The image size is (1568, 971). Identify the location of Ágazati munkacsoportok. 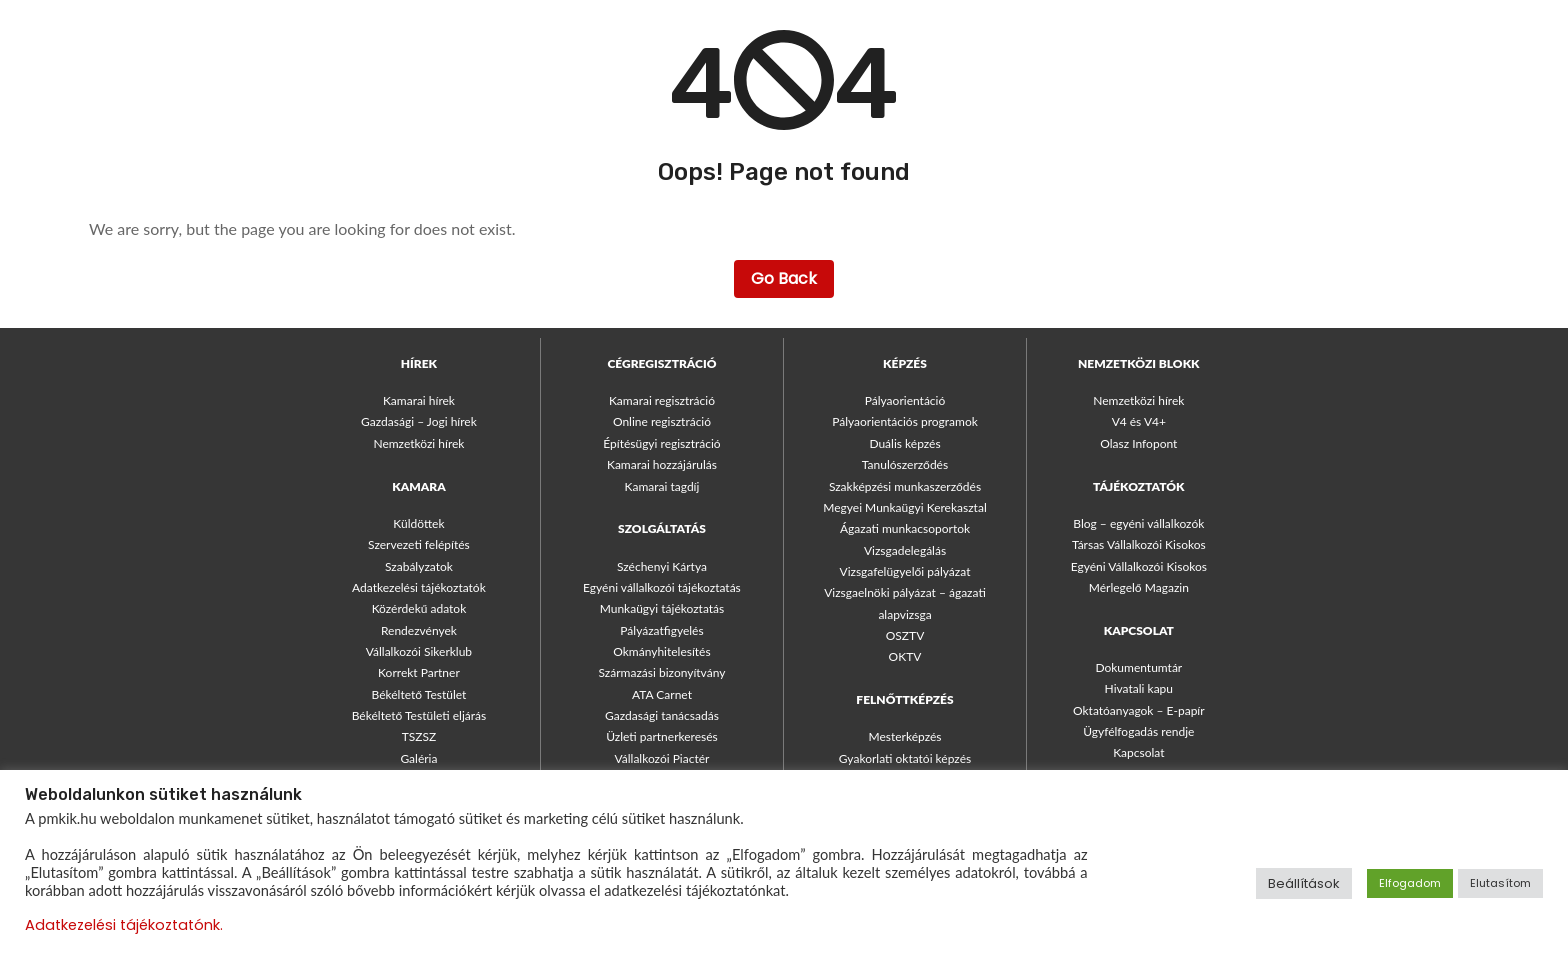
(905, 528).